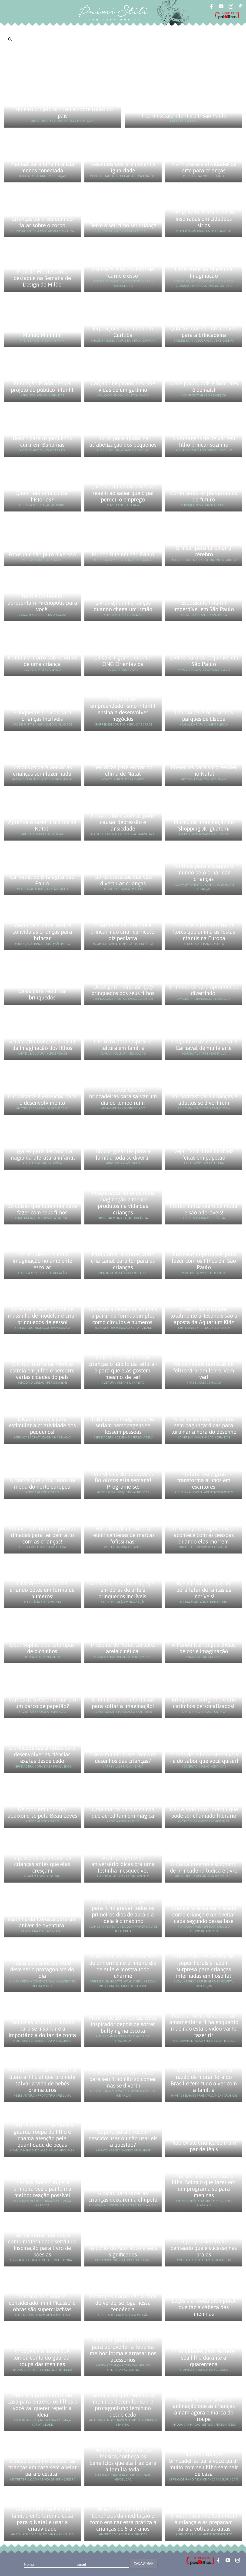  What do you see at coordinates (123, 1648) in the screenshot?
I see `Presente de Natal certeiro: areia cinética!` at bounding box center [123, 1648].